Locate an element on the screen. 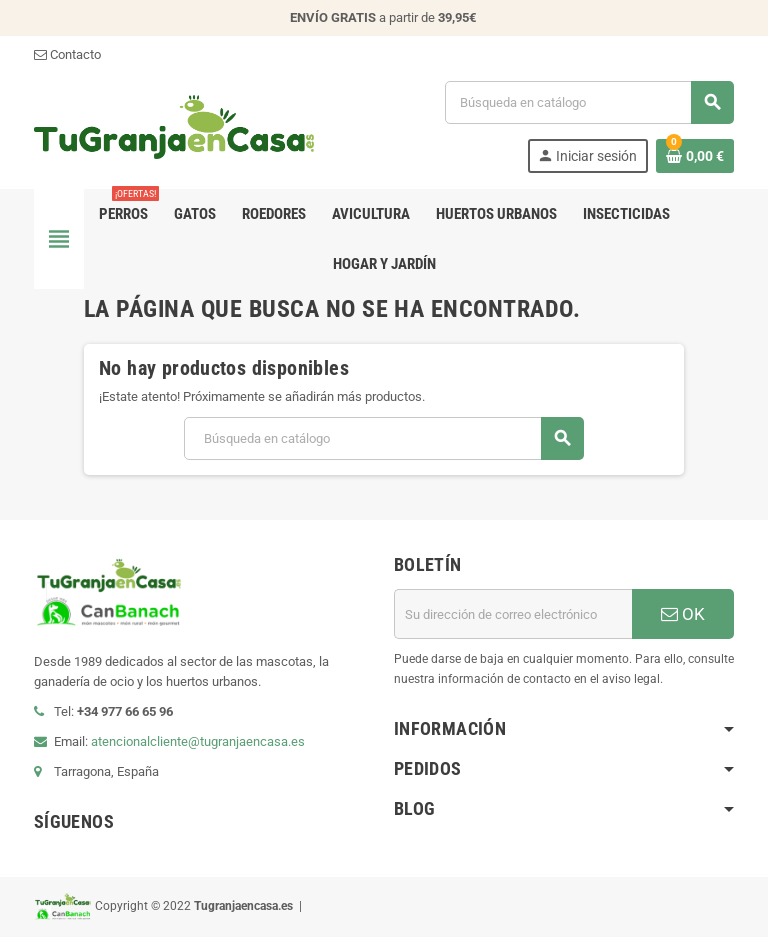 The height and width of the screenshot is (937, 768). atencionalcliente@tugranjaencasa.es is located at coordinates (198, 741).